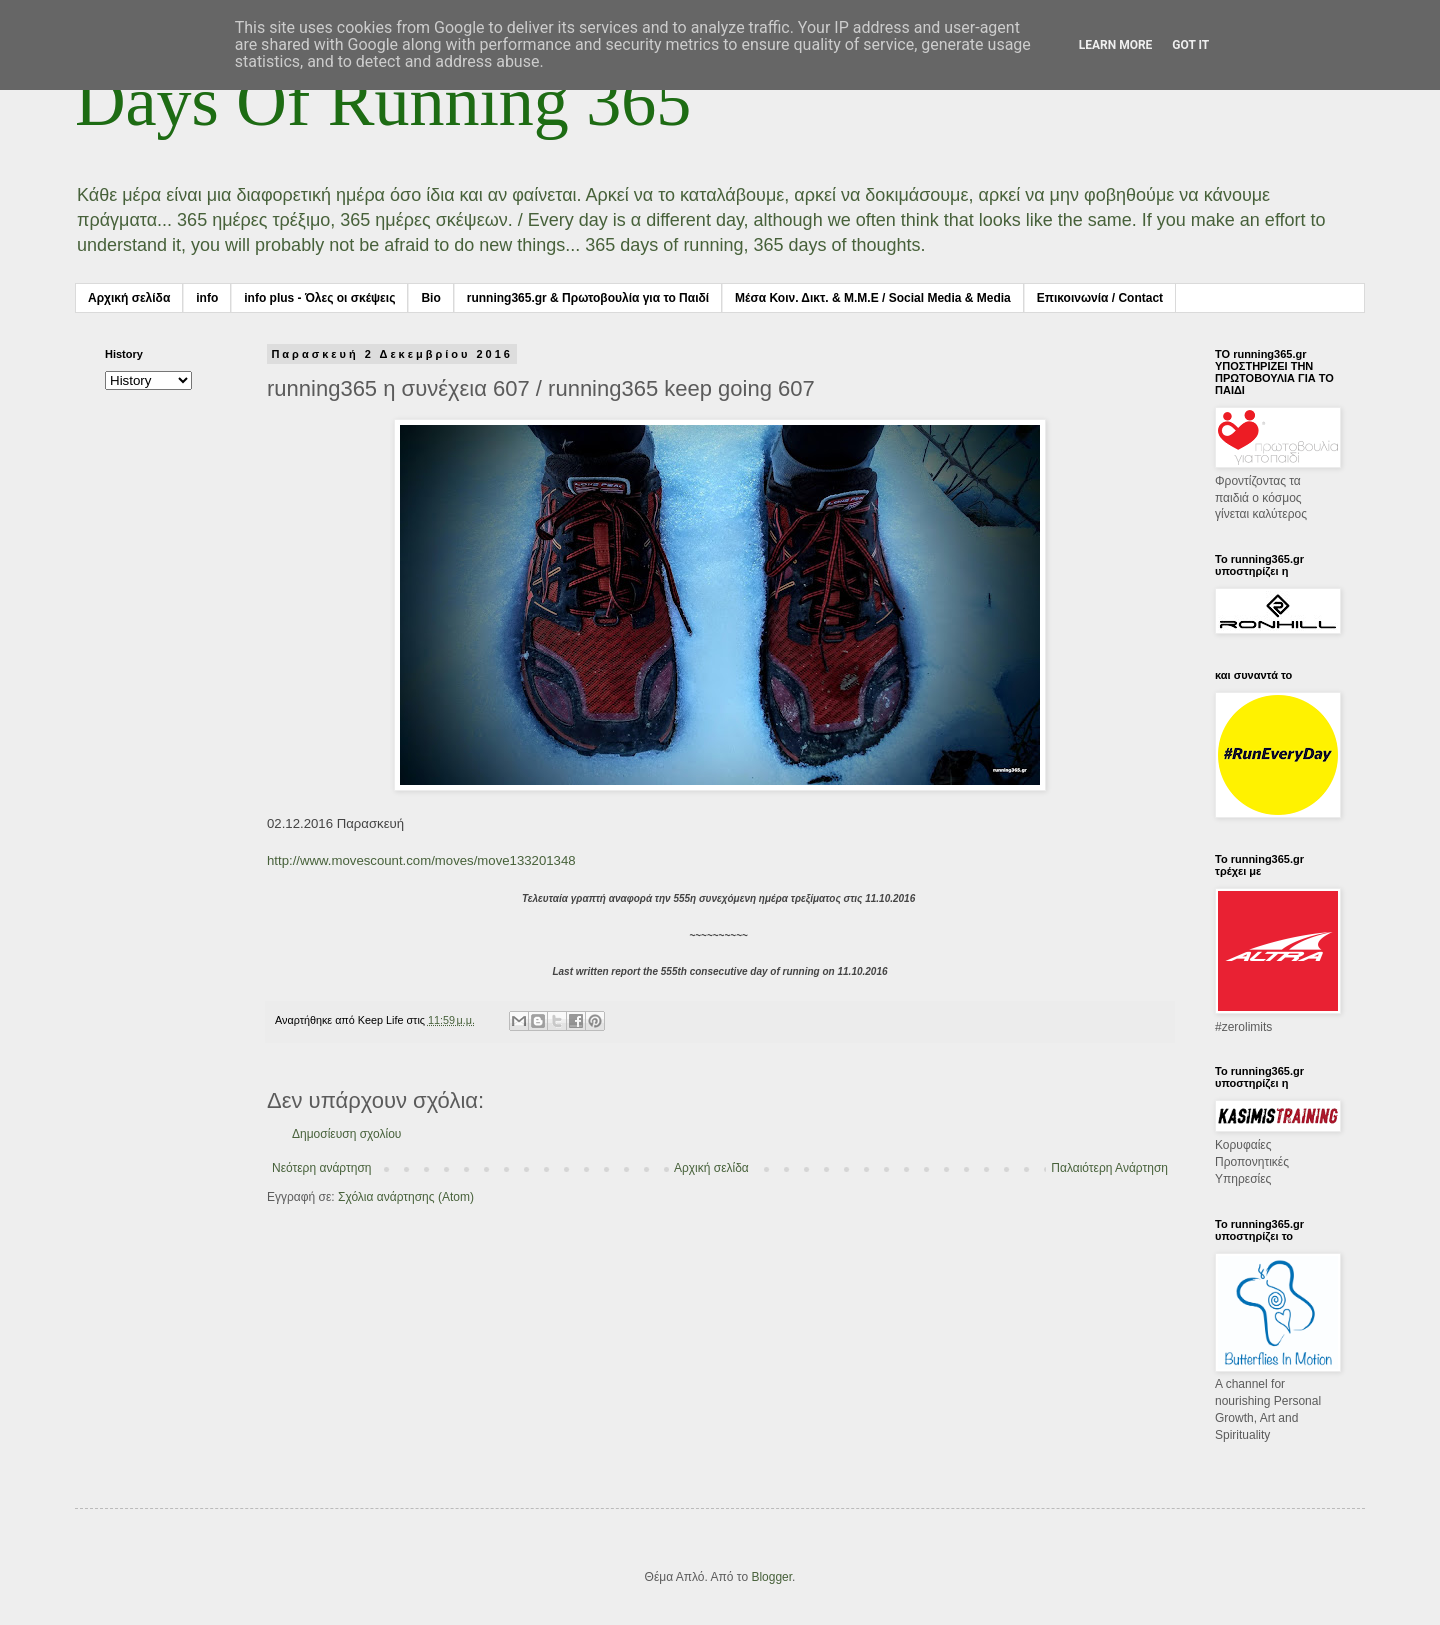 The width and height of the screenshot is (1440, 1625). What do you see at coordinates (383, 101) in the screenshot?
I see `Days Of Running 365` at bounding box center [383, 101].